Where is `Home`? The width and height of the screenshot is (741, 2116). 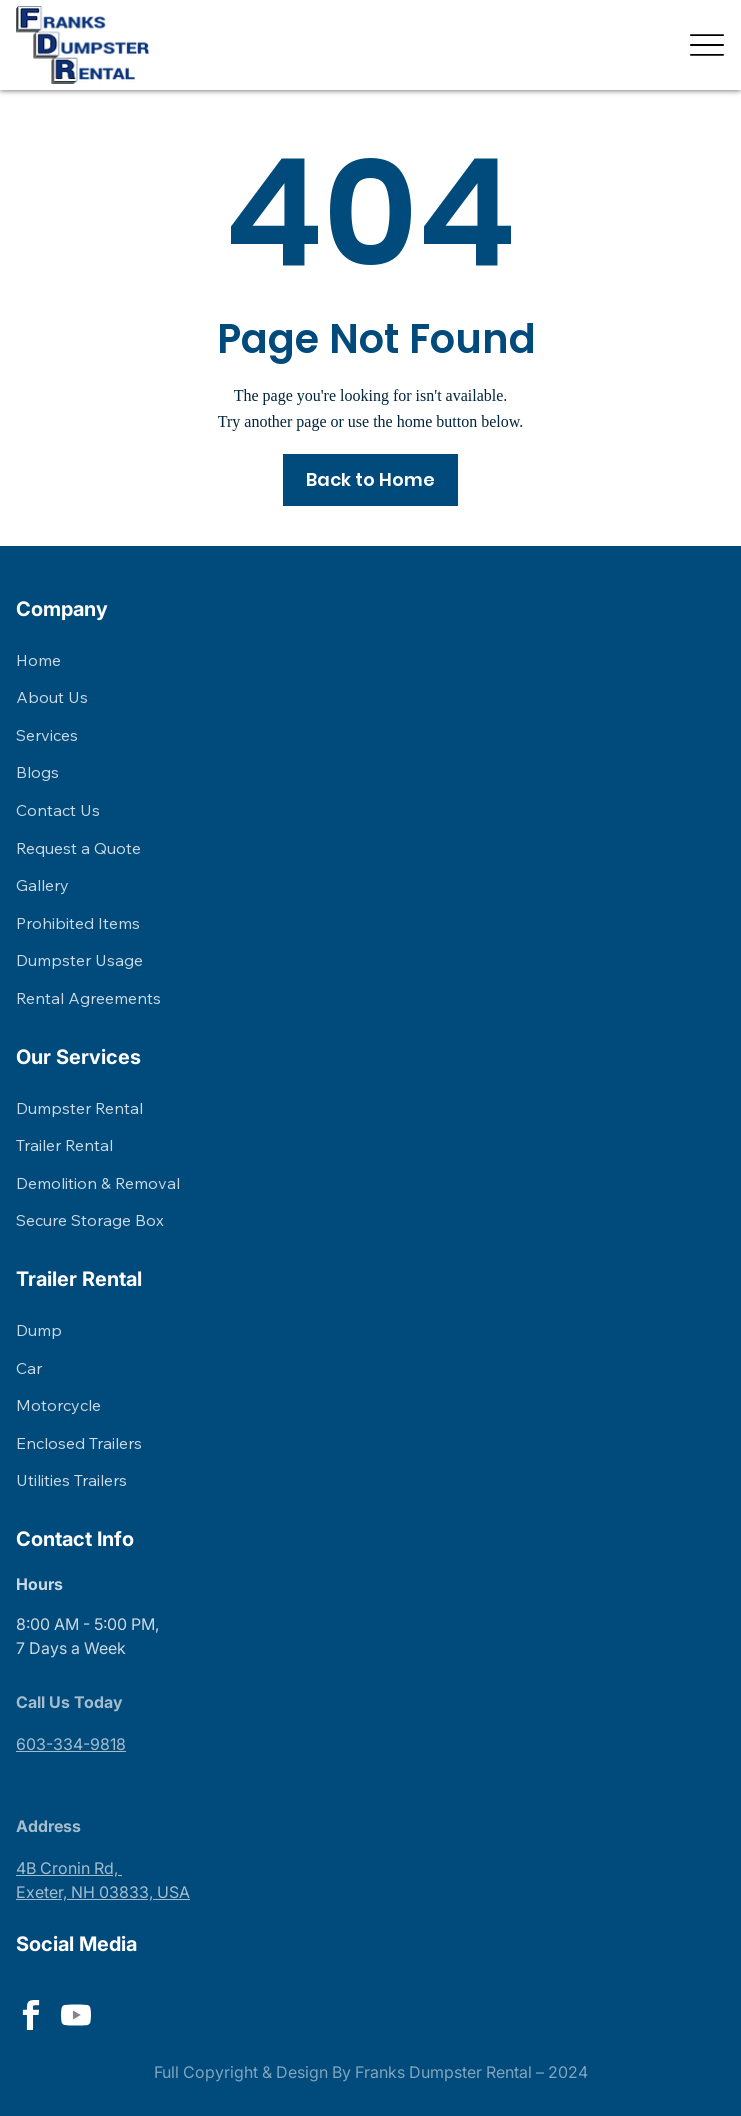
Home is located at coordinates (38, 660).